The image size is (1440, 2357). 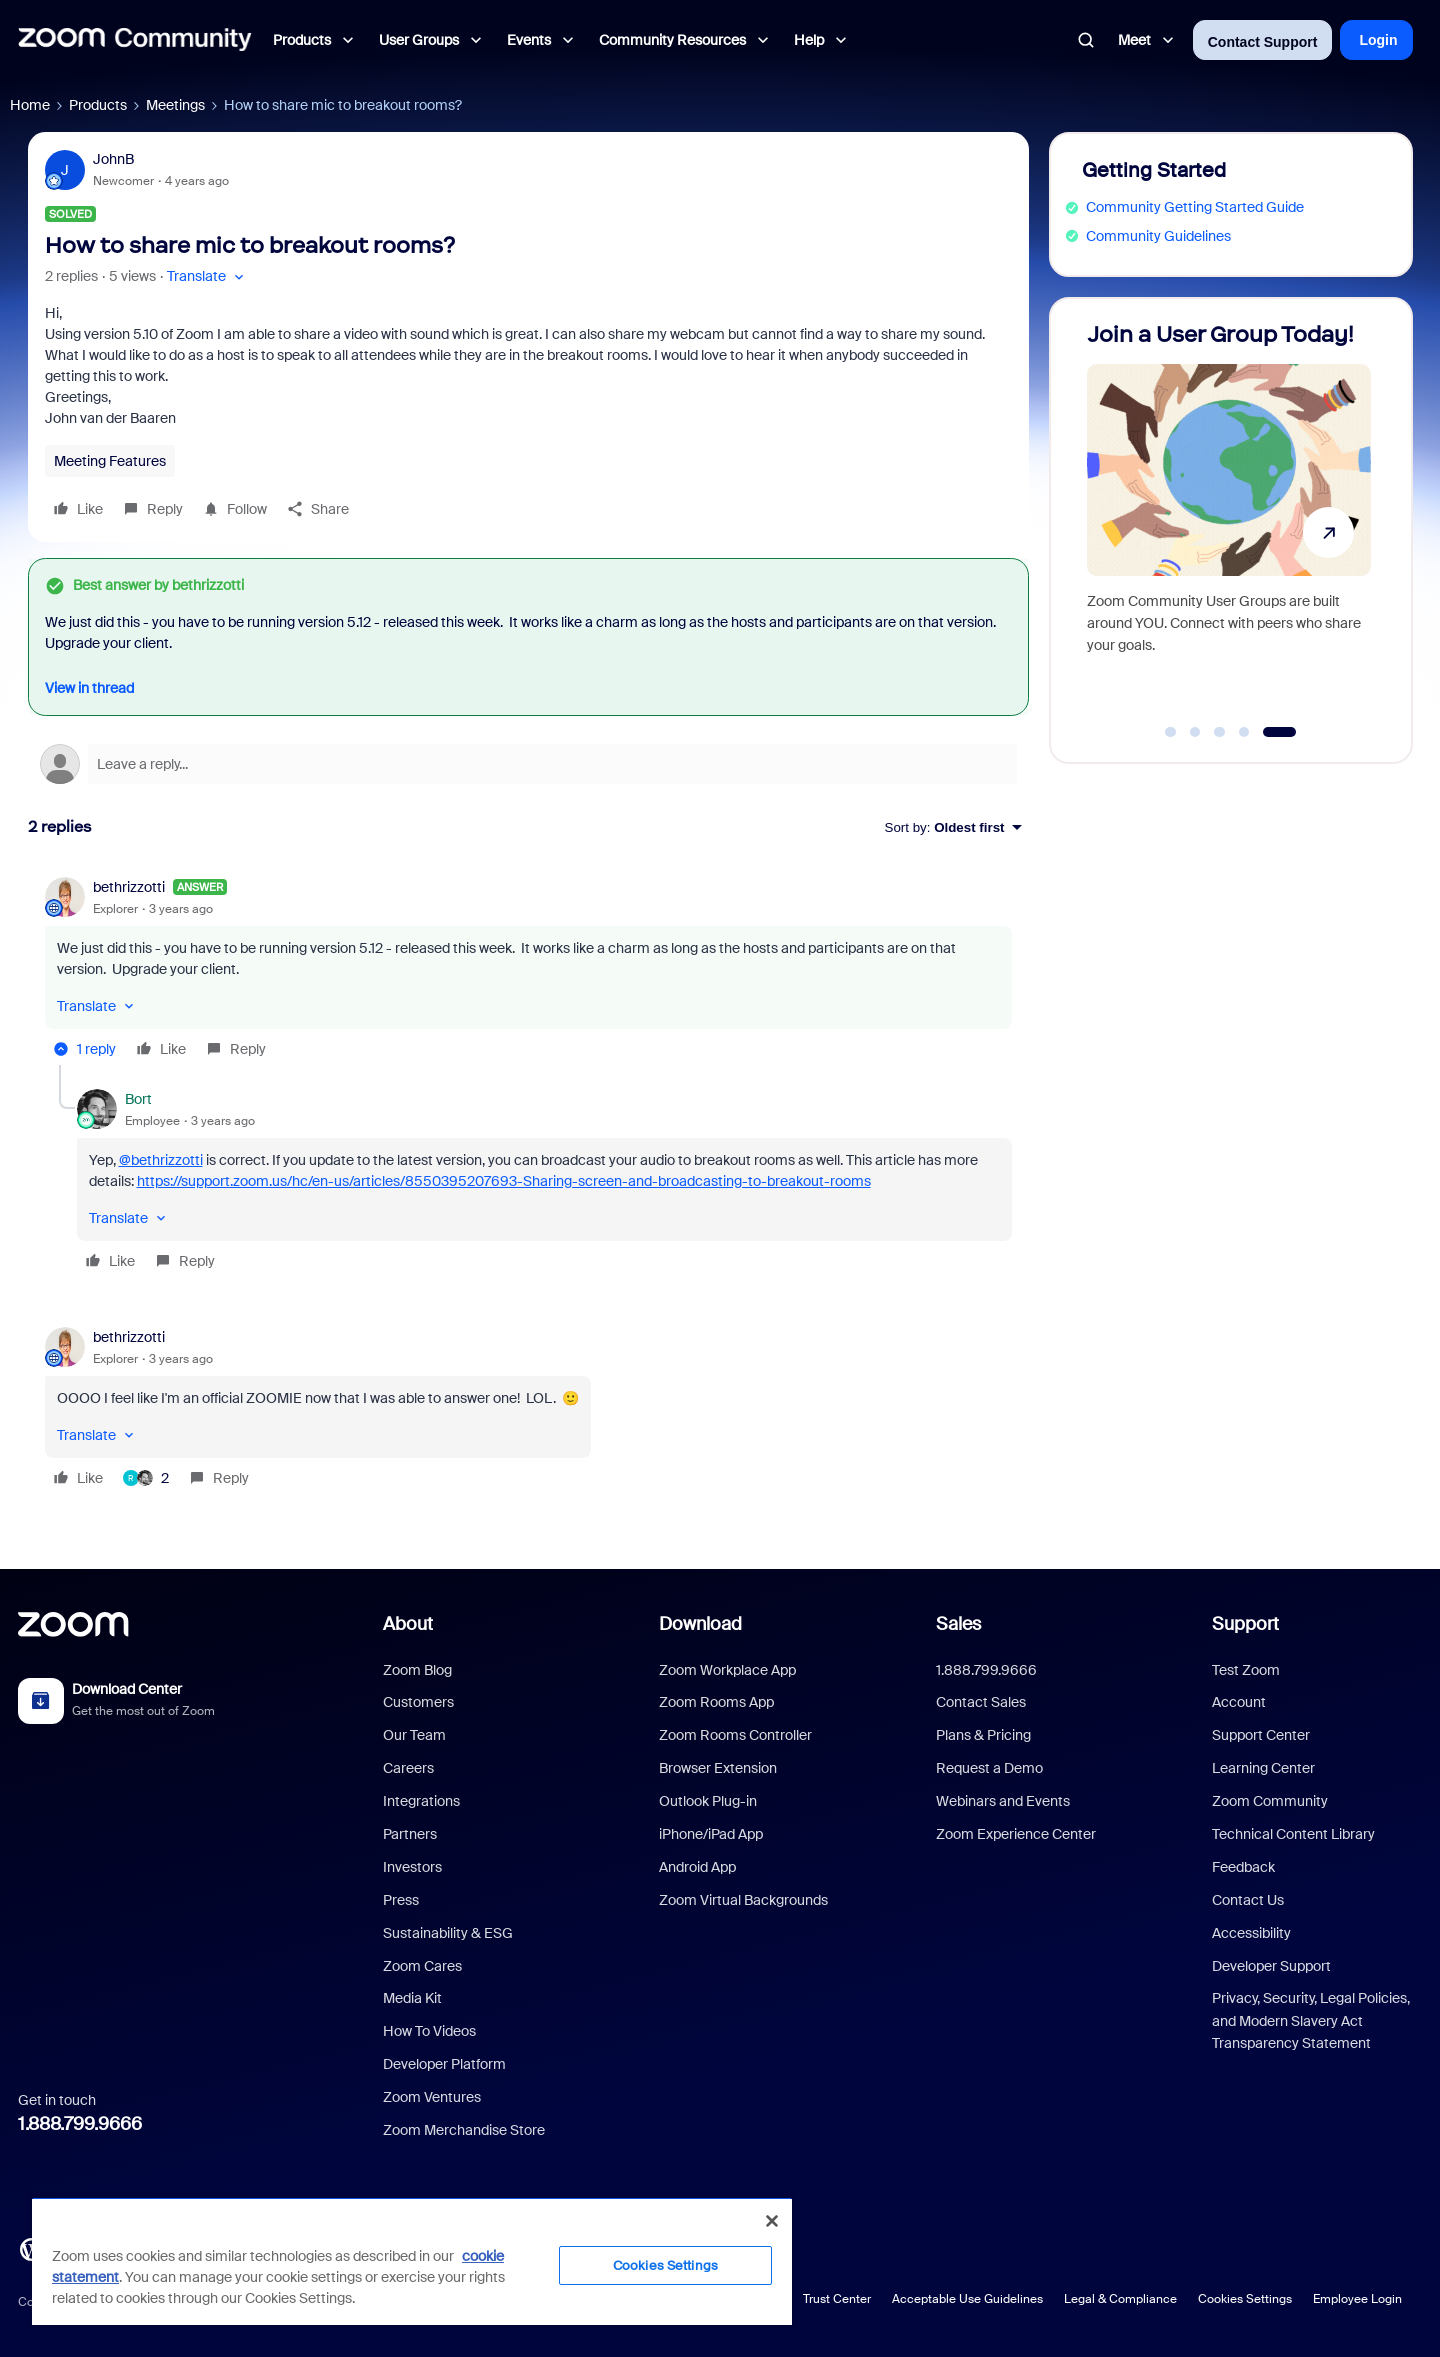 What do you see at coordinates (412, 1998) in the screenshot?
I see `Media Kit` at bounding box center [412, 1998].